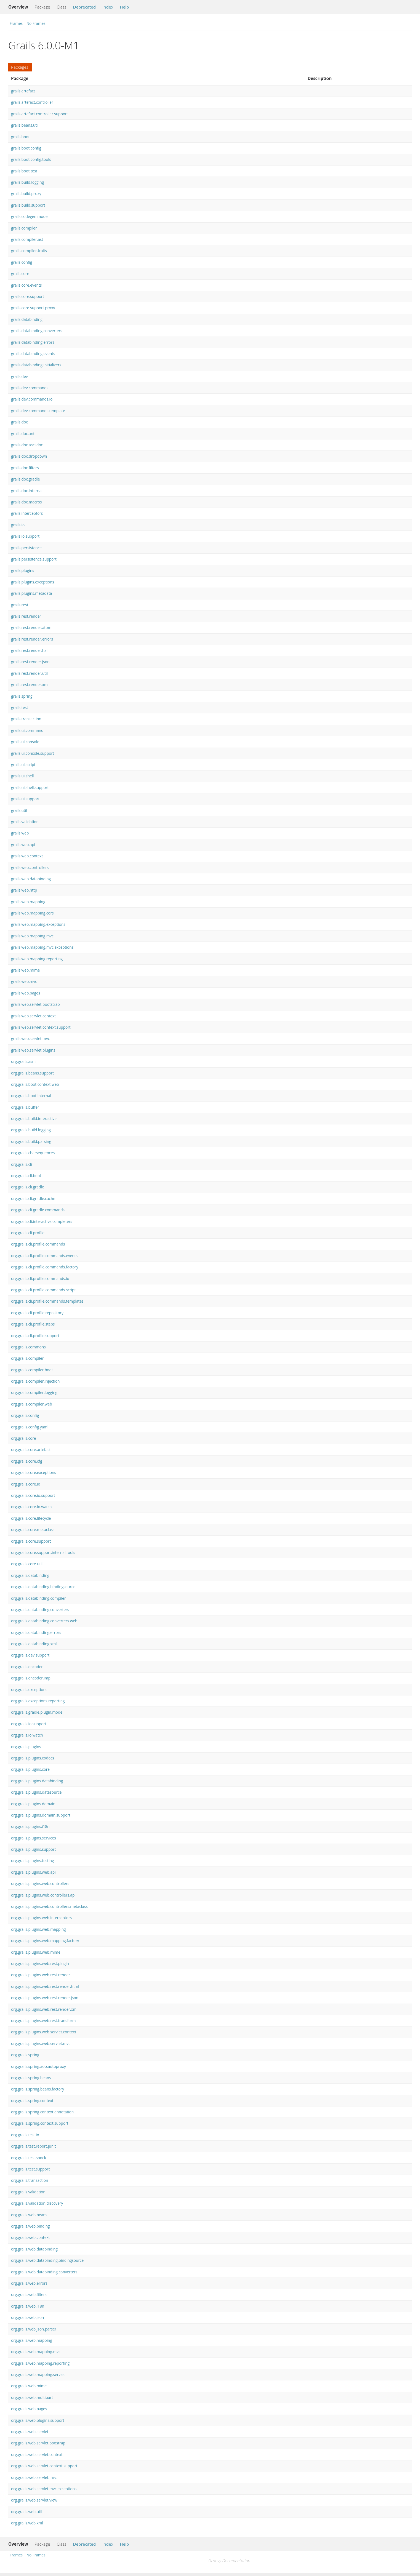 The width and height of the screenshot is (420, 2576). What do you see at coordinates (27, 1735) in the screenshot?
I see `org.grails.io.watch` at bounding box center [27, 1735].